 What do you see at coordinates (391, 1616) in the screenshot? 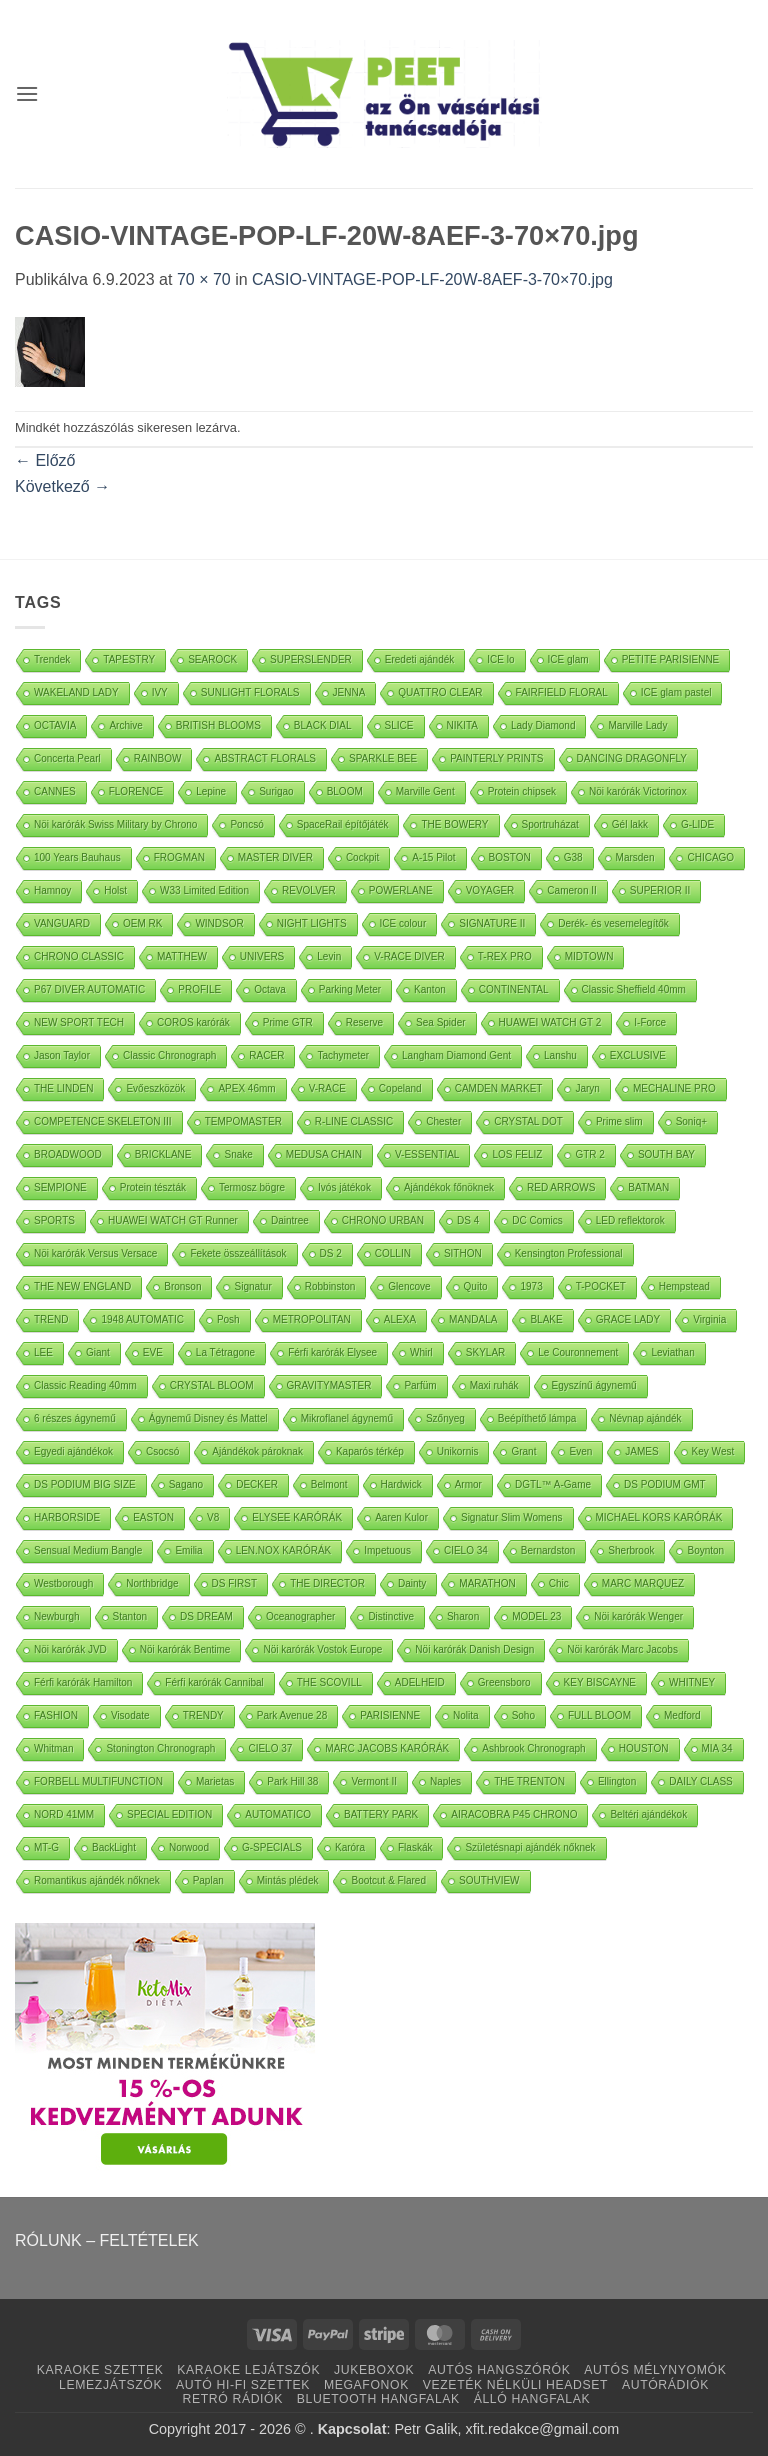
I see `Distinctive` at bounding box center [391, 1616].